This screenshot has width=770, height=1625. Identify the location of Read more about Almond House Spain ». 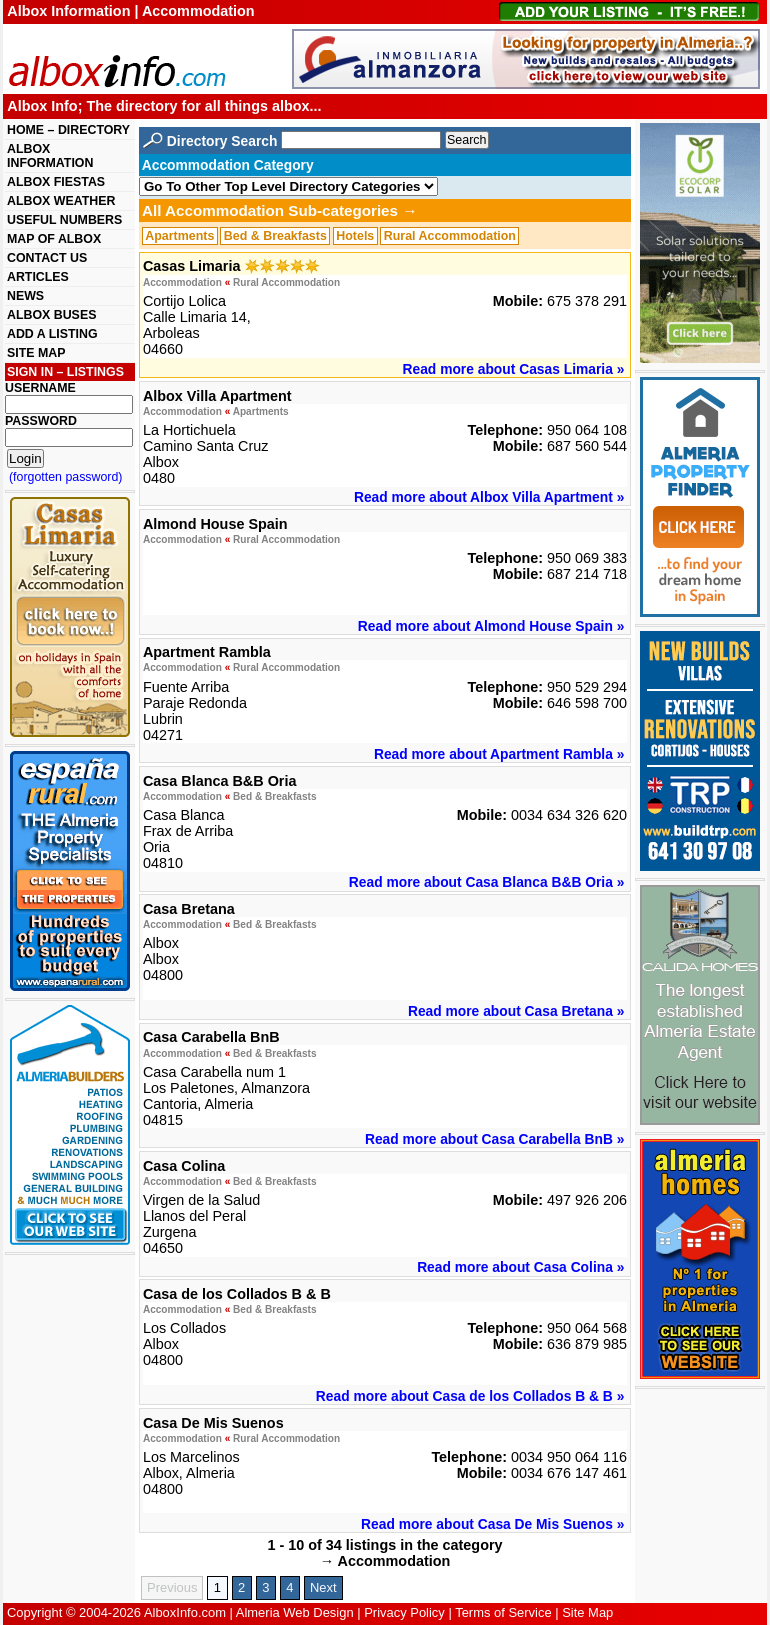
(491, 626).